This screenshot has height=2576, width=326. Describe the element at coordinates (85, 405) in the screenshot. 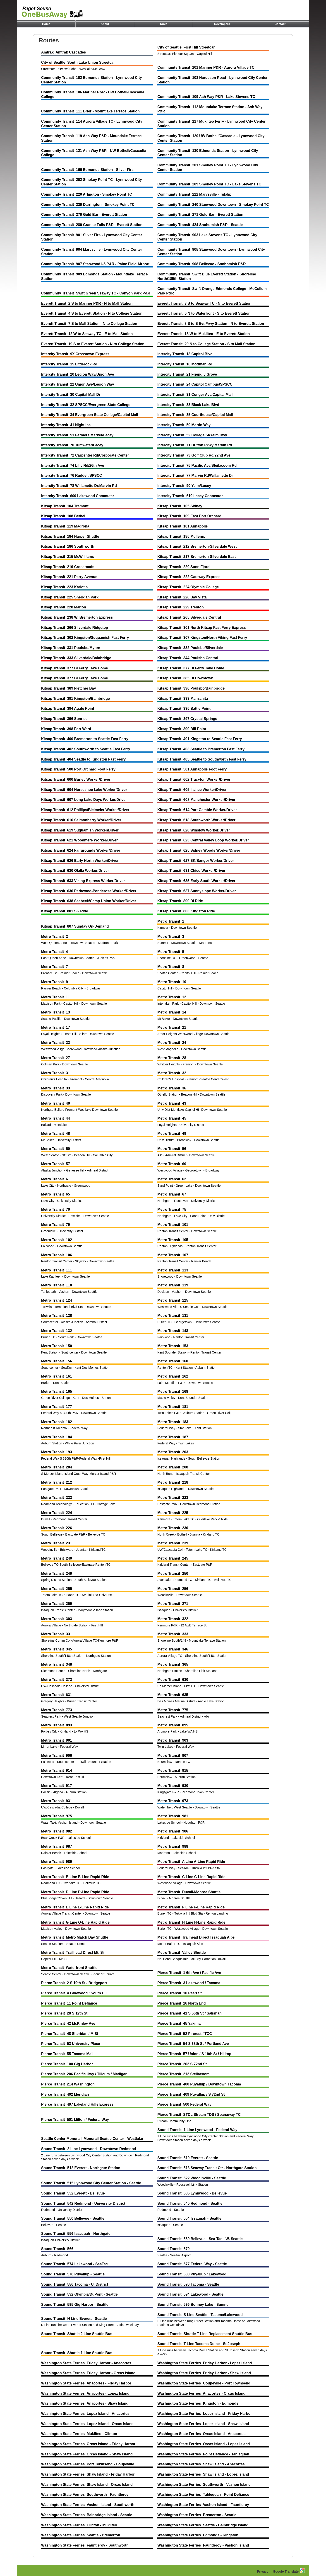

I see `Intercity Transit 32 SPSCC/Evergreen State College` at that location.